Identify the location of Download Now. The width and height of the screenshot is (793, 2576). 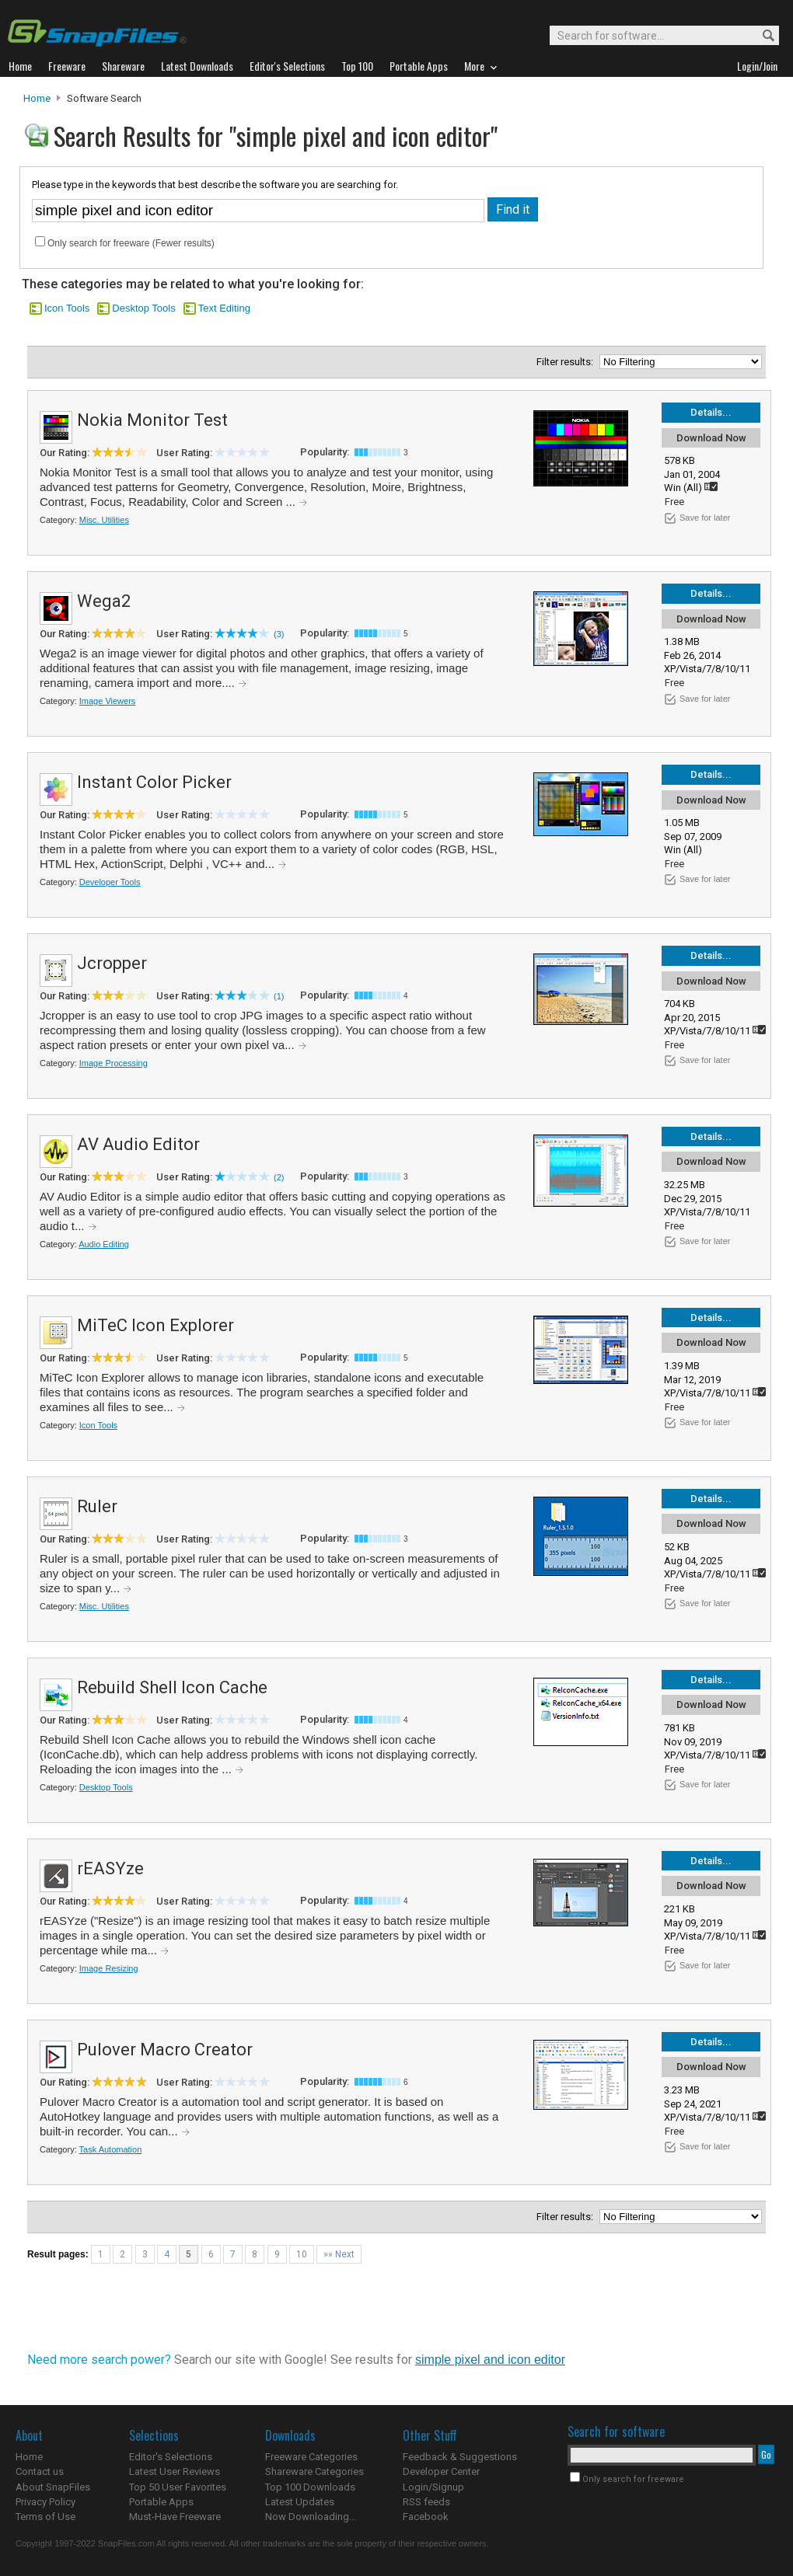
(711, 438).